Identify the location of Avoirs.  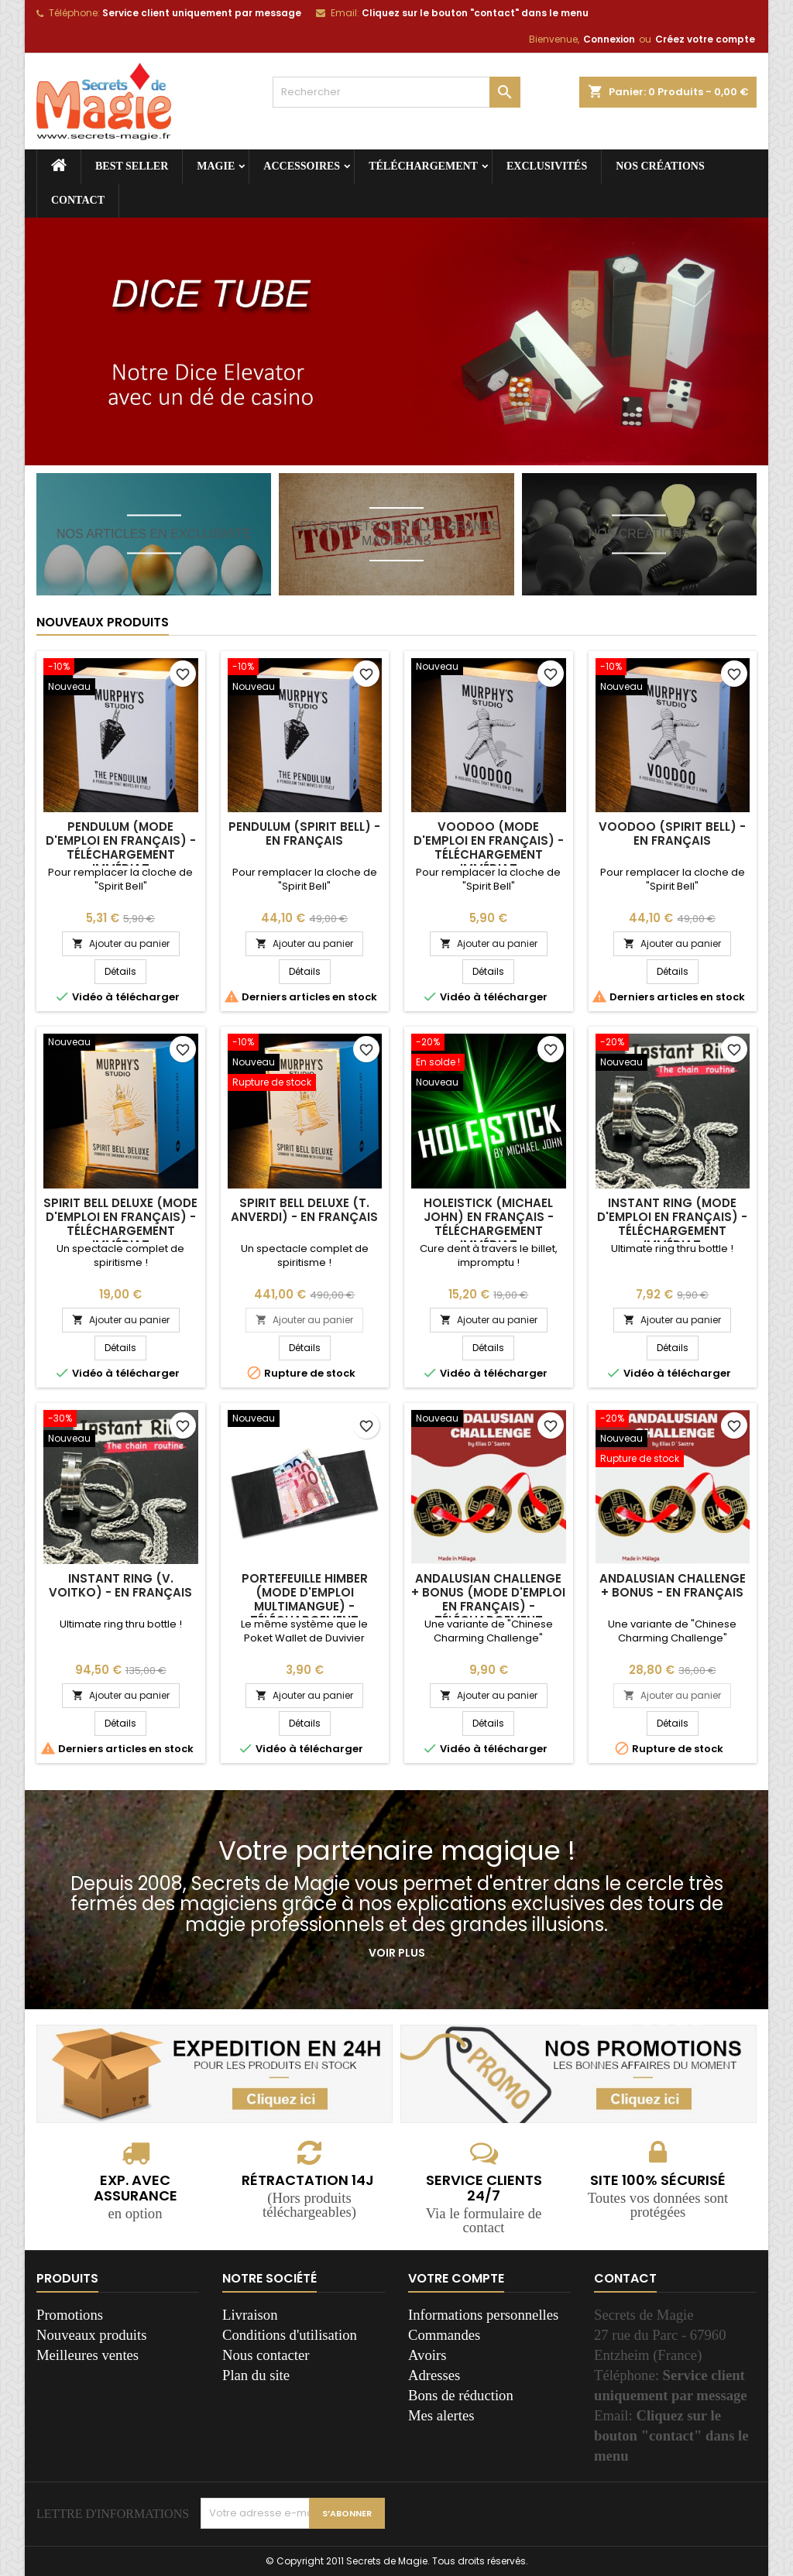
(427, 2355).